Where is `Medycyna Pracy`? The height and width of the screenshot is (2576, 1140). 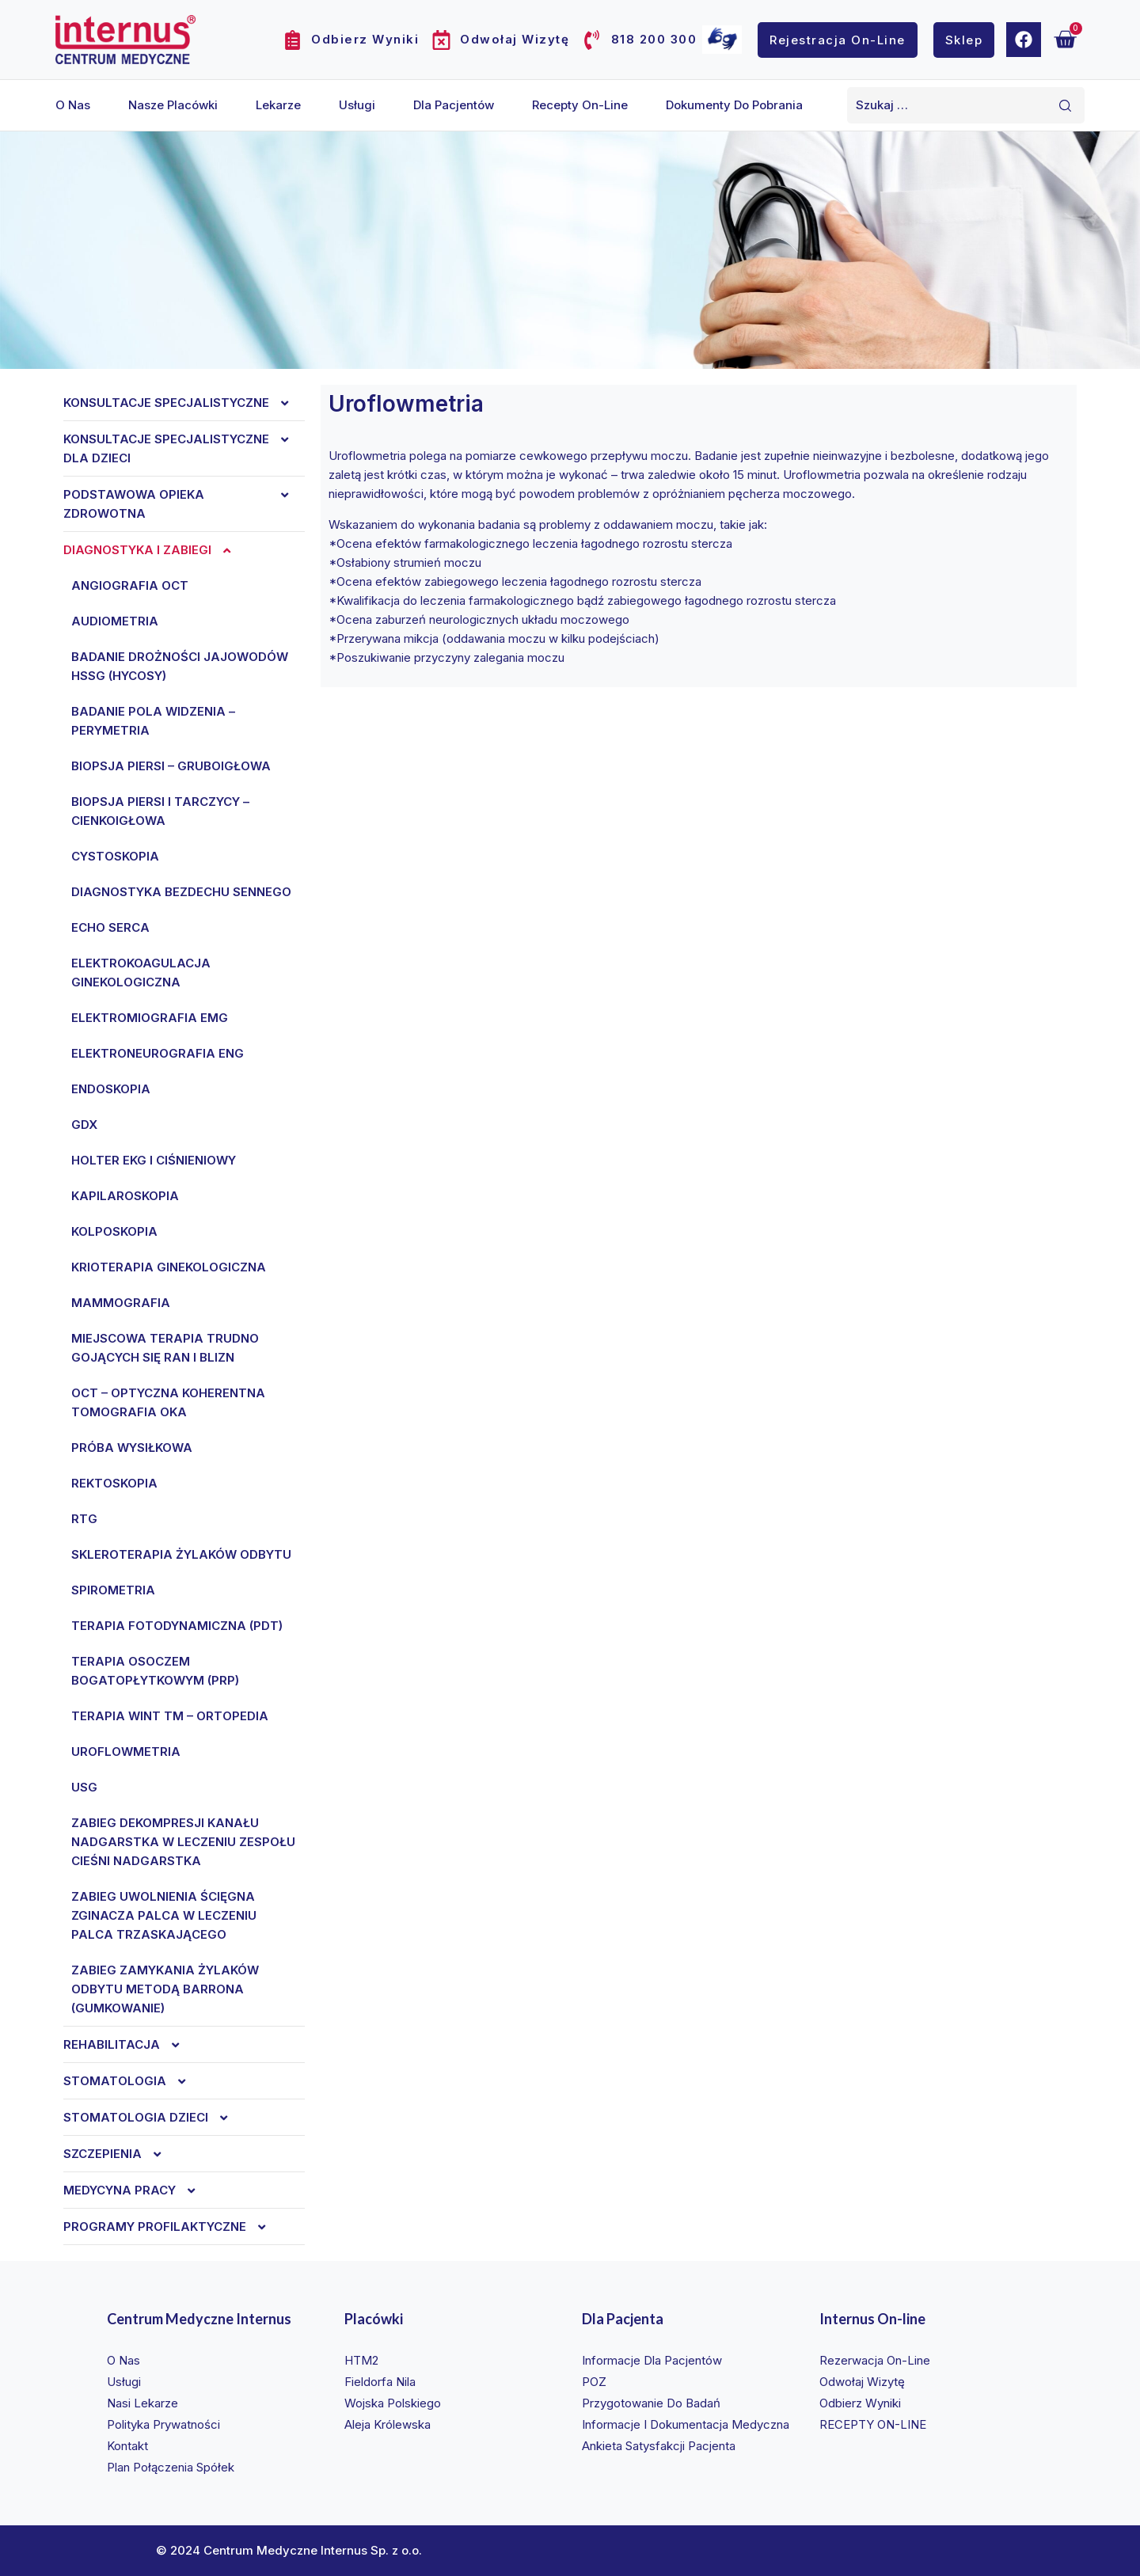
Medycyna Pracy is located at coordinates (137, 2190).